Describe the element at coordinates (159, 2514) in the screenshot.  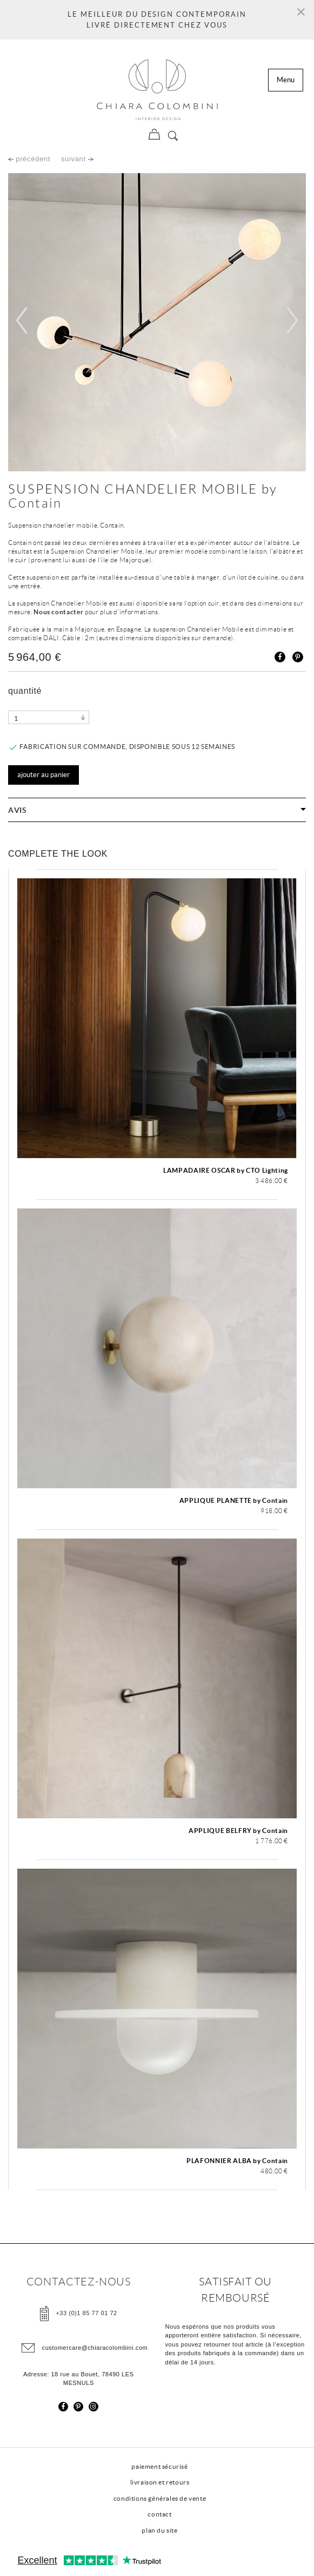
I see `contact` at that location.